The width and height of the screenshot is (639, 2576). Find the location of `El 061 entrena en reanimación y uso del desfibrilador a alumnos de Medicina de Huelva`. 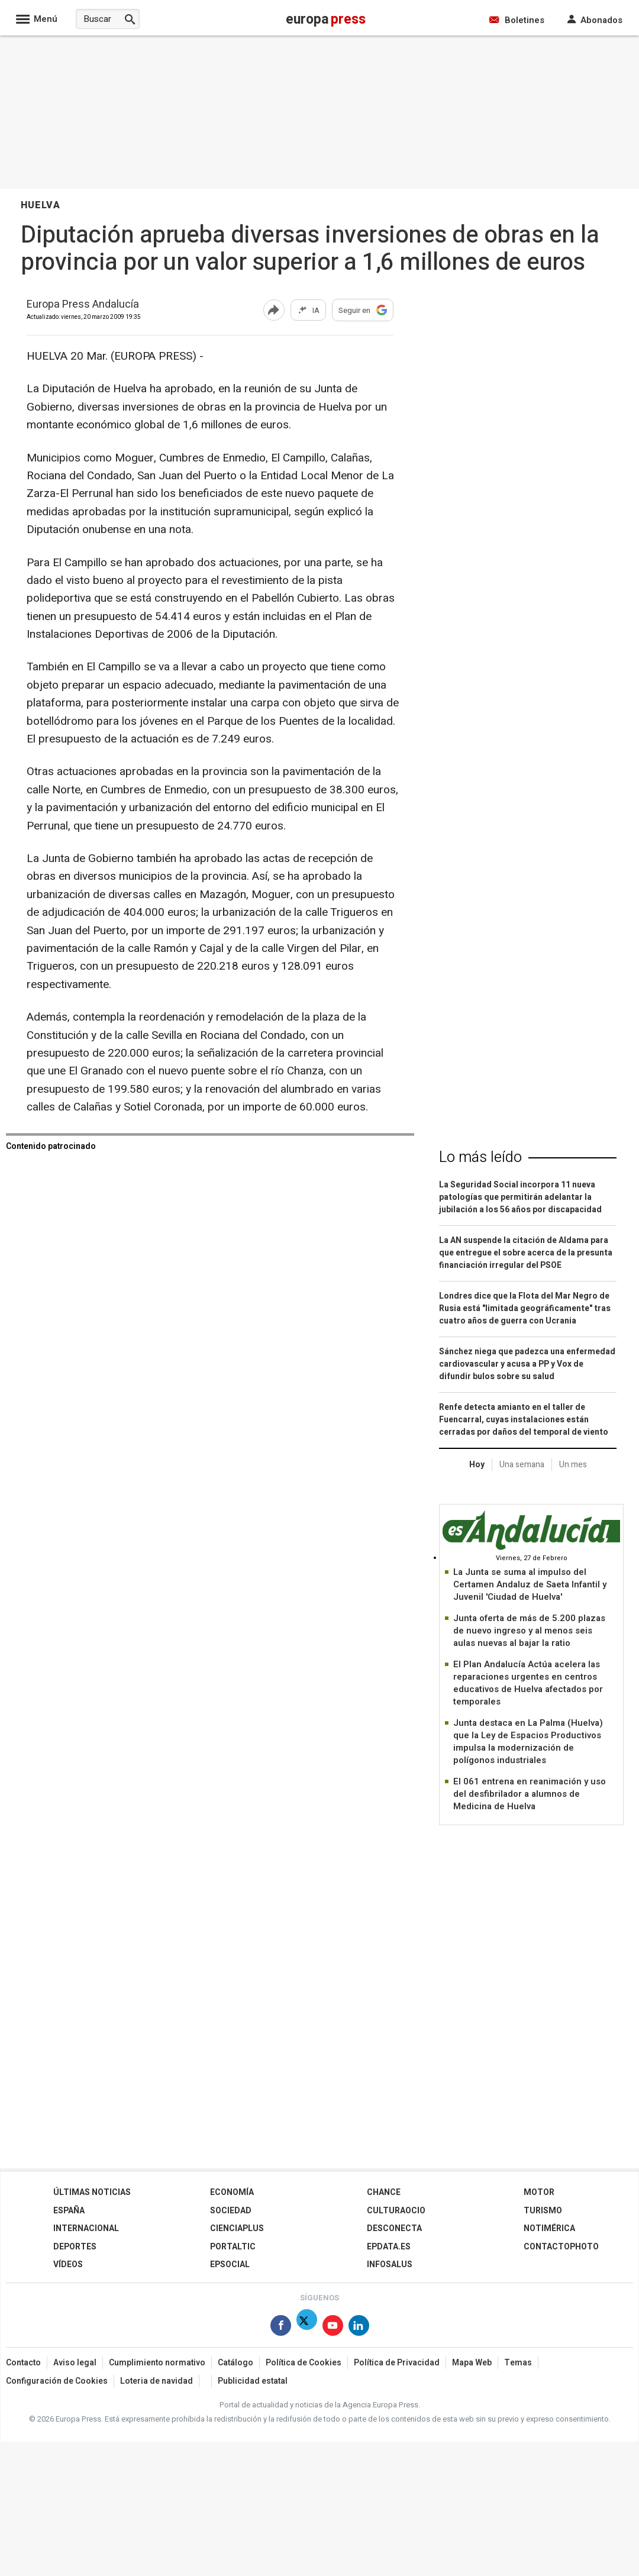

El 061 entrena en reanimación y uso del desfibrilador a alumnos de Medicina de Huelva is located at coordinates (529, 1794).